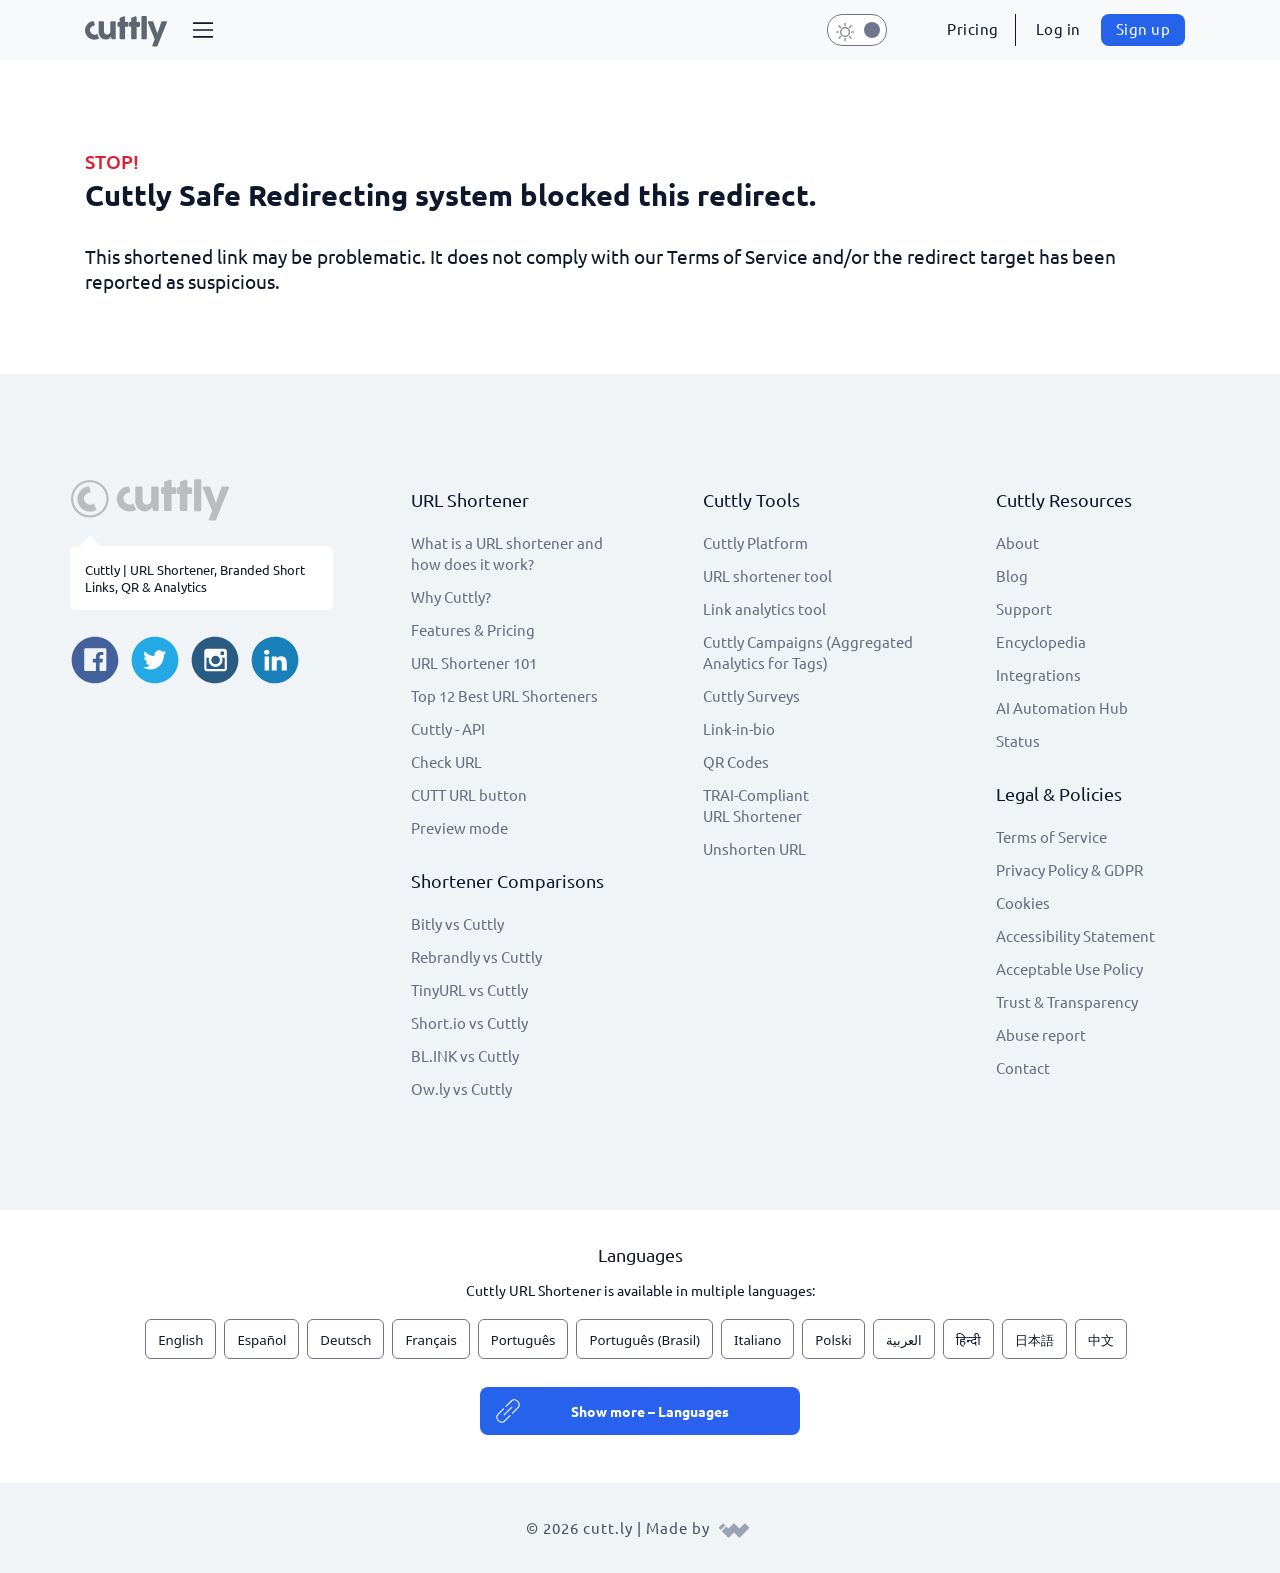  Describe the element at coordinates (644, 1340) in the screenshot. I see `Português (Brasil)` at that location.